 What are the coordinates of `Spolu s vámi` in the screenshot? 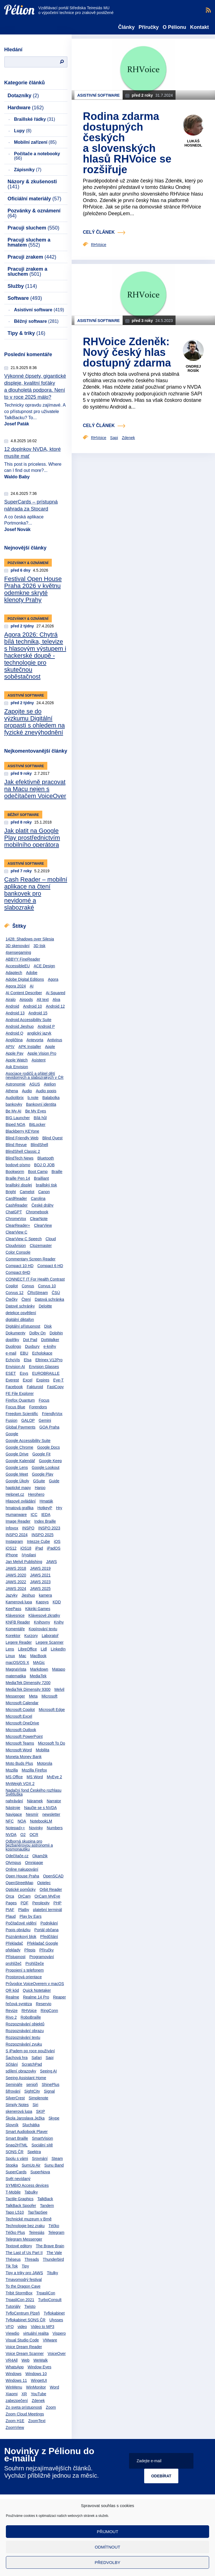 It's located at (17, 2158).